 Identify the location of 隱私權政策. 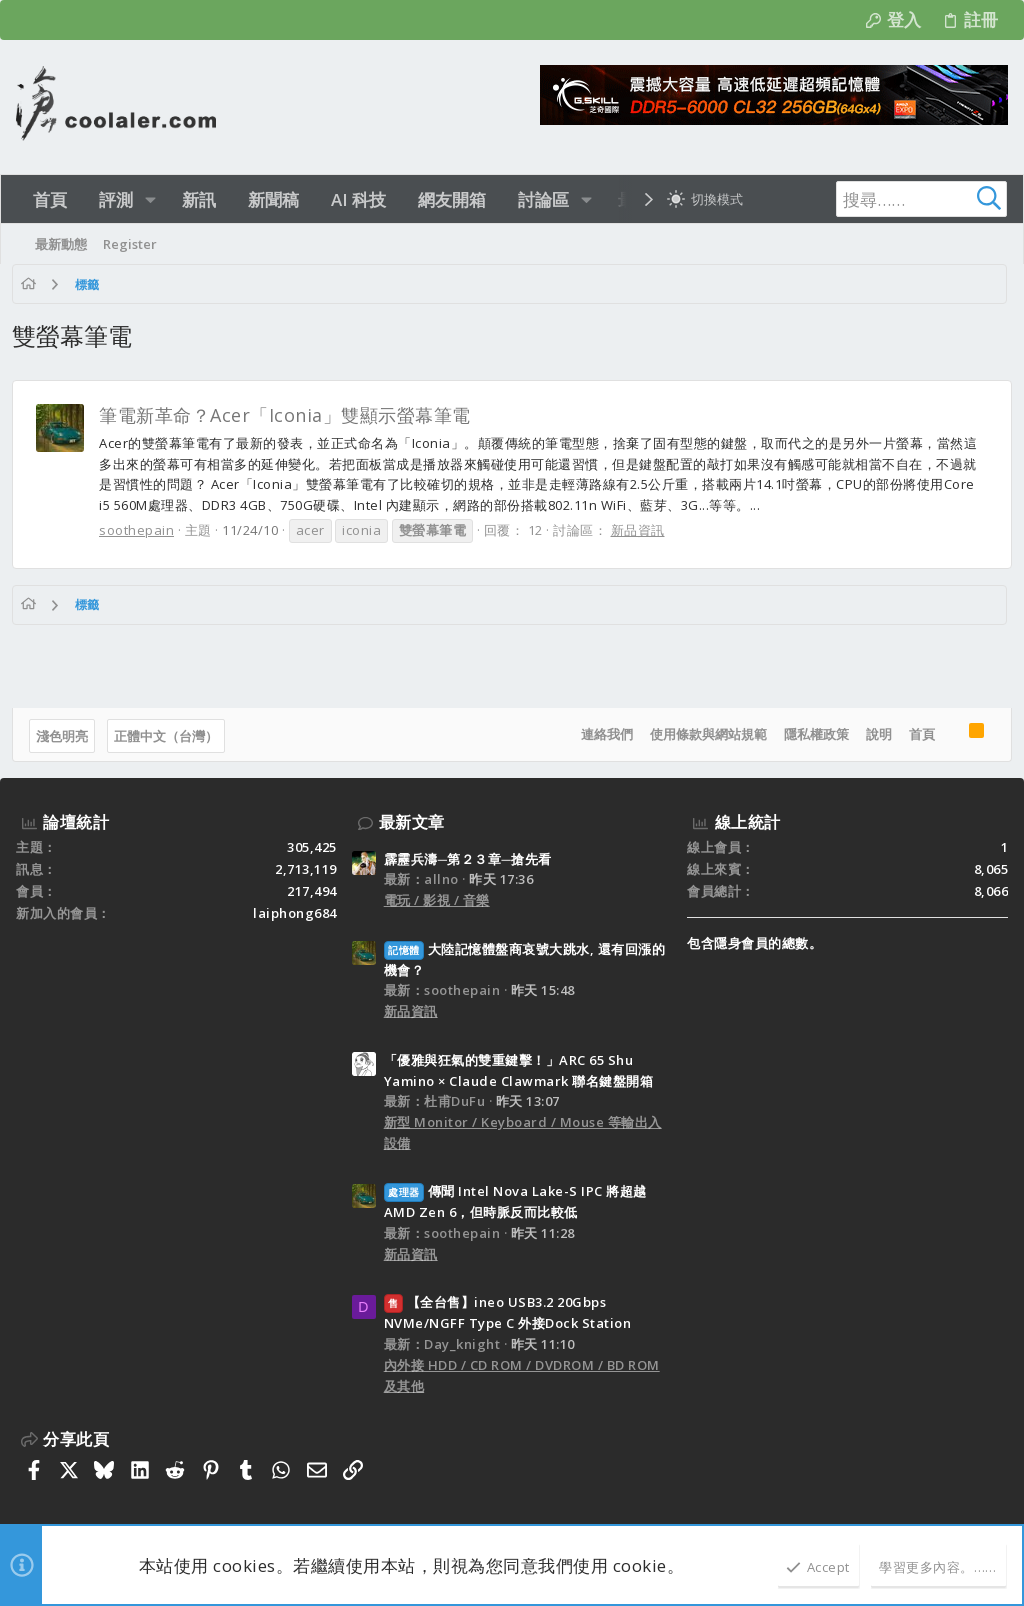
(812, 734).